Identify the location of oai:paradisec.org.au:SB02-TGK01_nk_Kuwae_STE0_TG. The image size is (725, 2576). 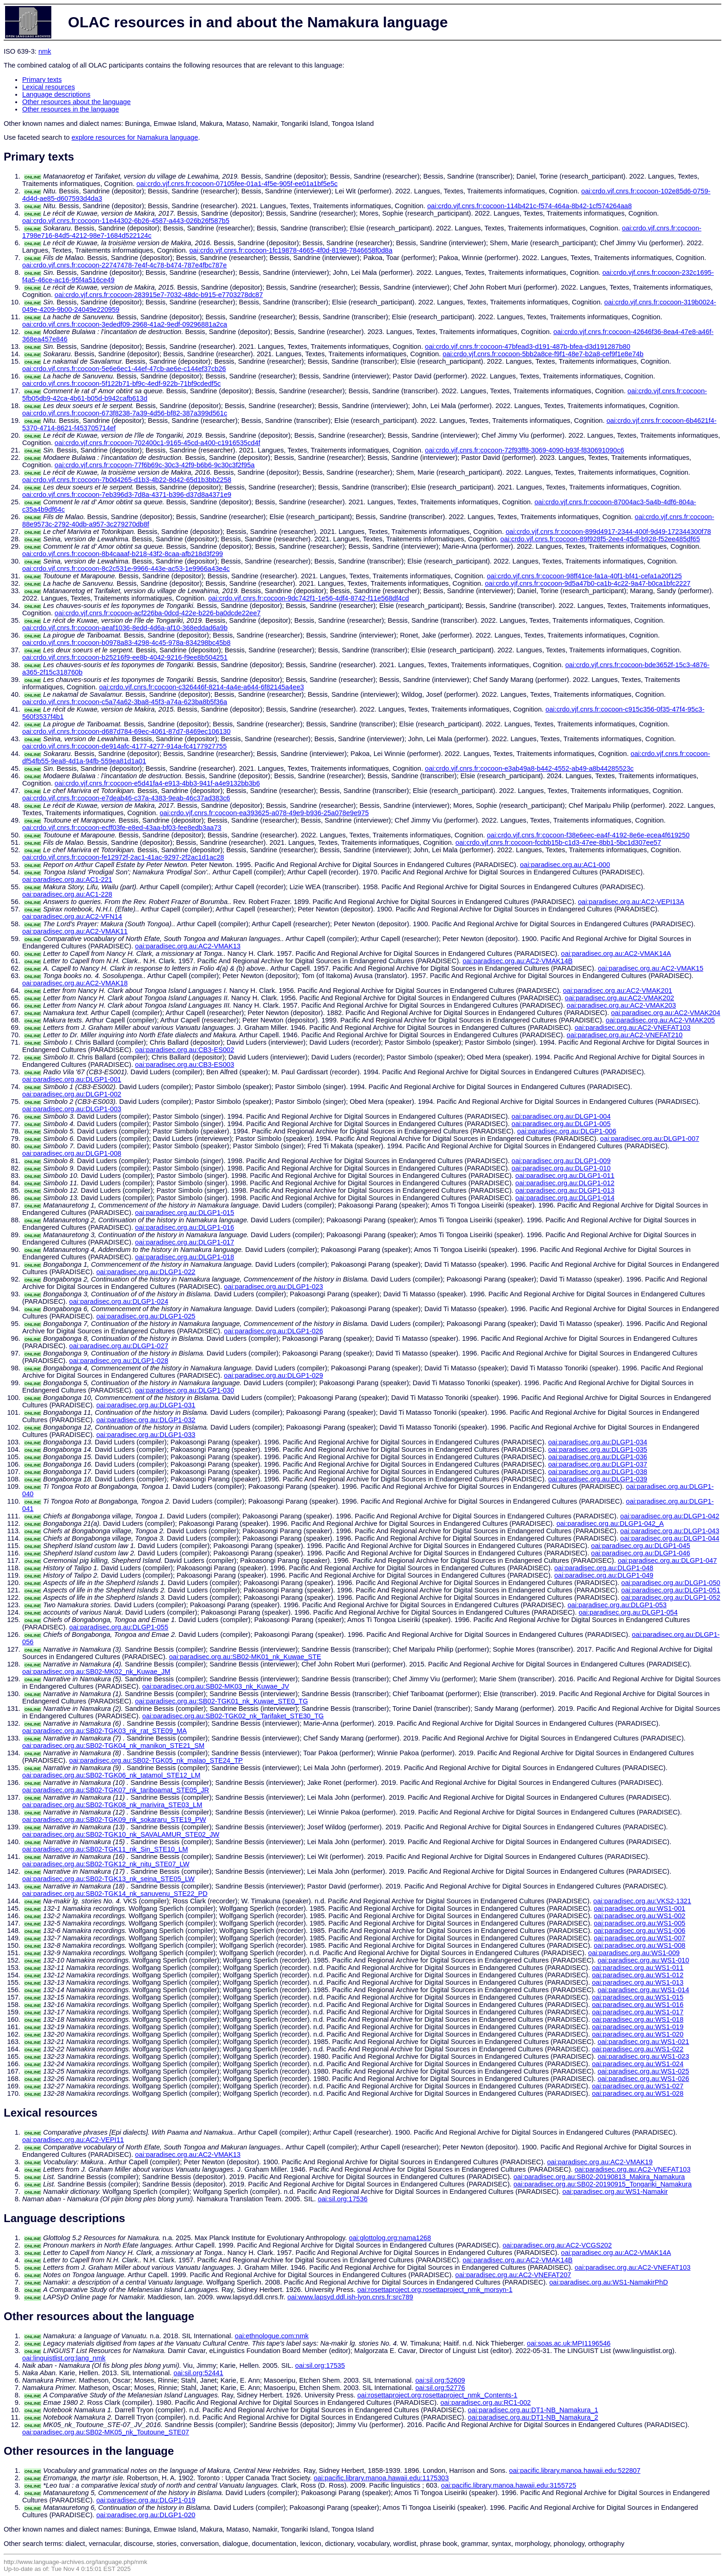
(221, 1701).